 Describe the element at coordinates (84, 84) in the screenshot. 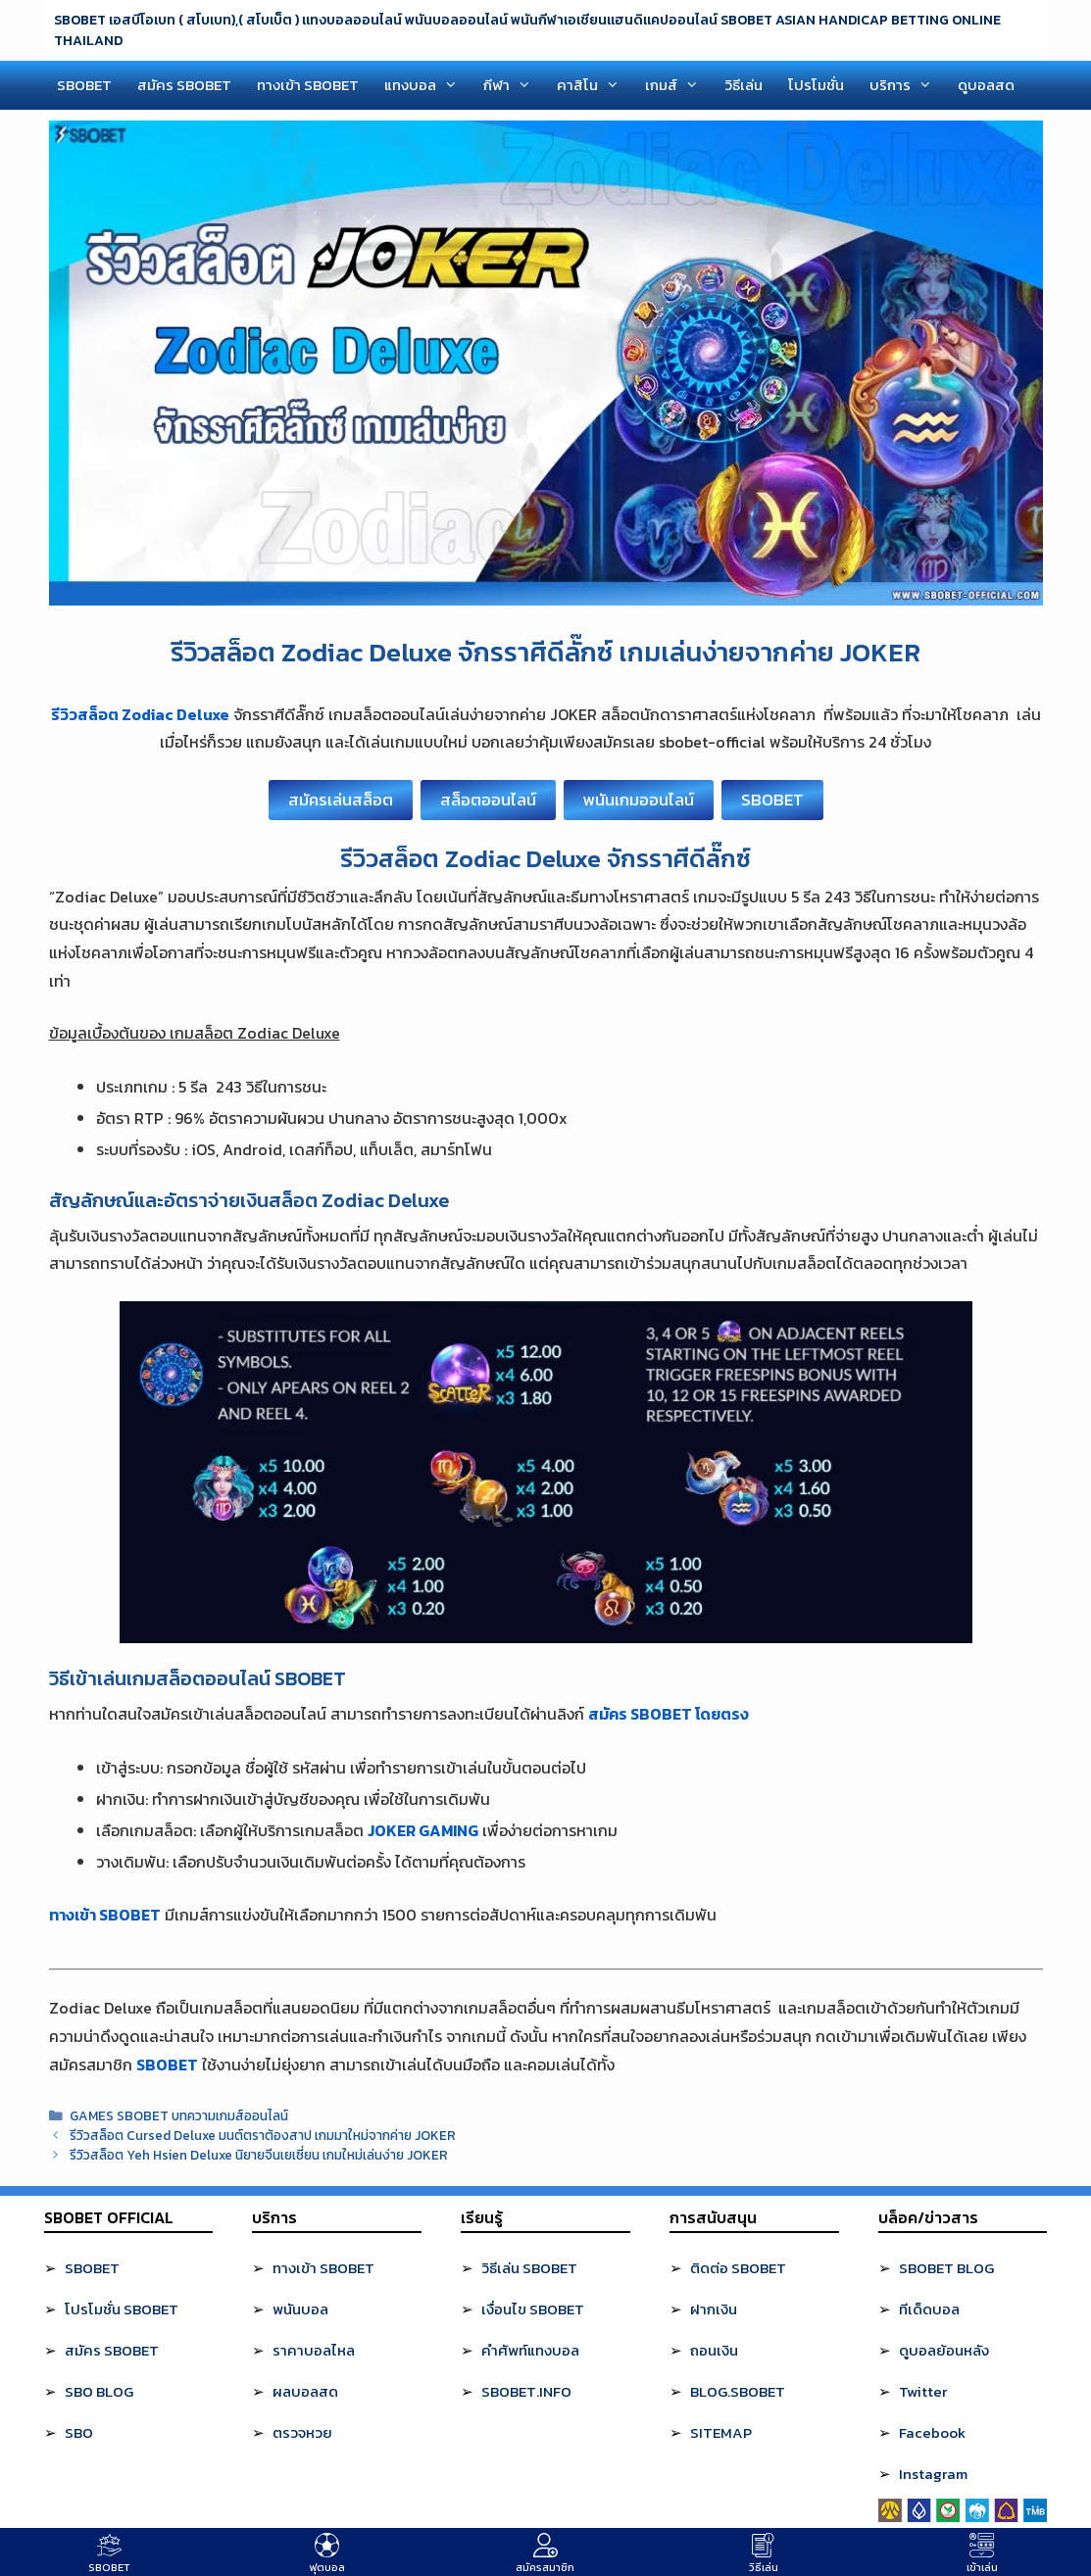

I see `SBOBET` at that location.